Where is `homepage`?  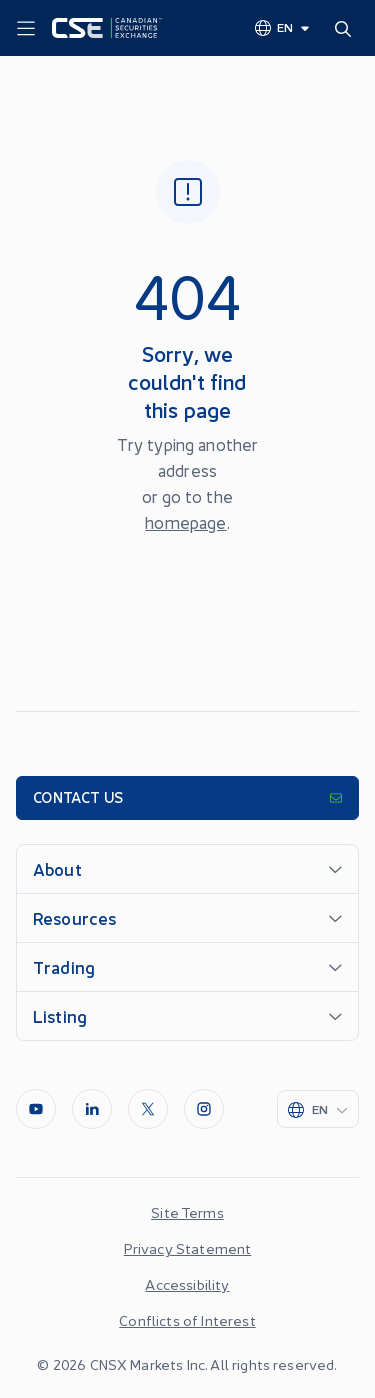
homepage is located at coordinates (185, 522).